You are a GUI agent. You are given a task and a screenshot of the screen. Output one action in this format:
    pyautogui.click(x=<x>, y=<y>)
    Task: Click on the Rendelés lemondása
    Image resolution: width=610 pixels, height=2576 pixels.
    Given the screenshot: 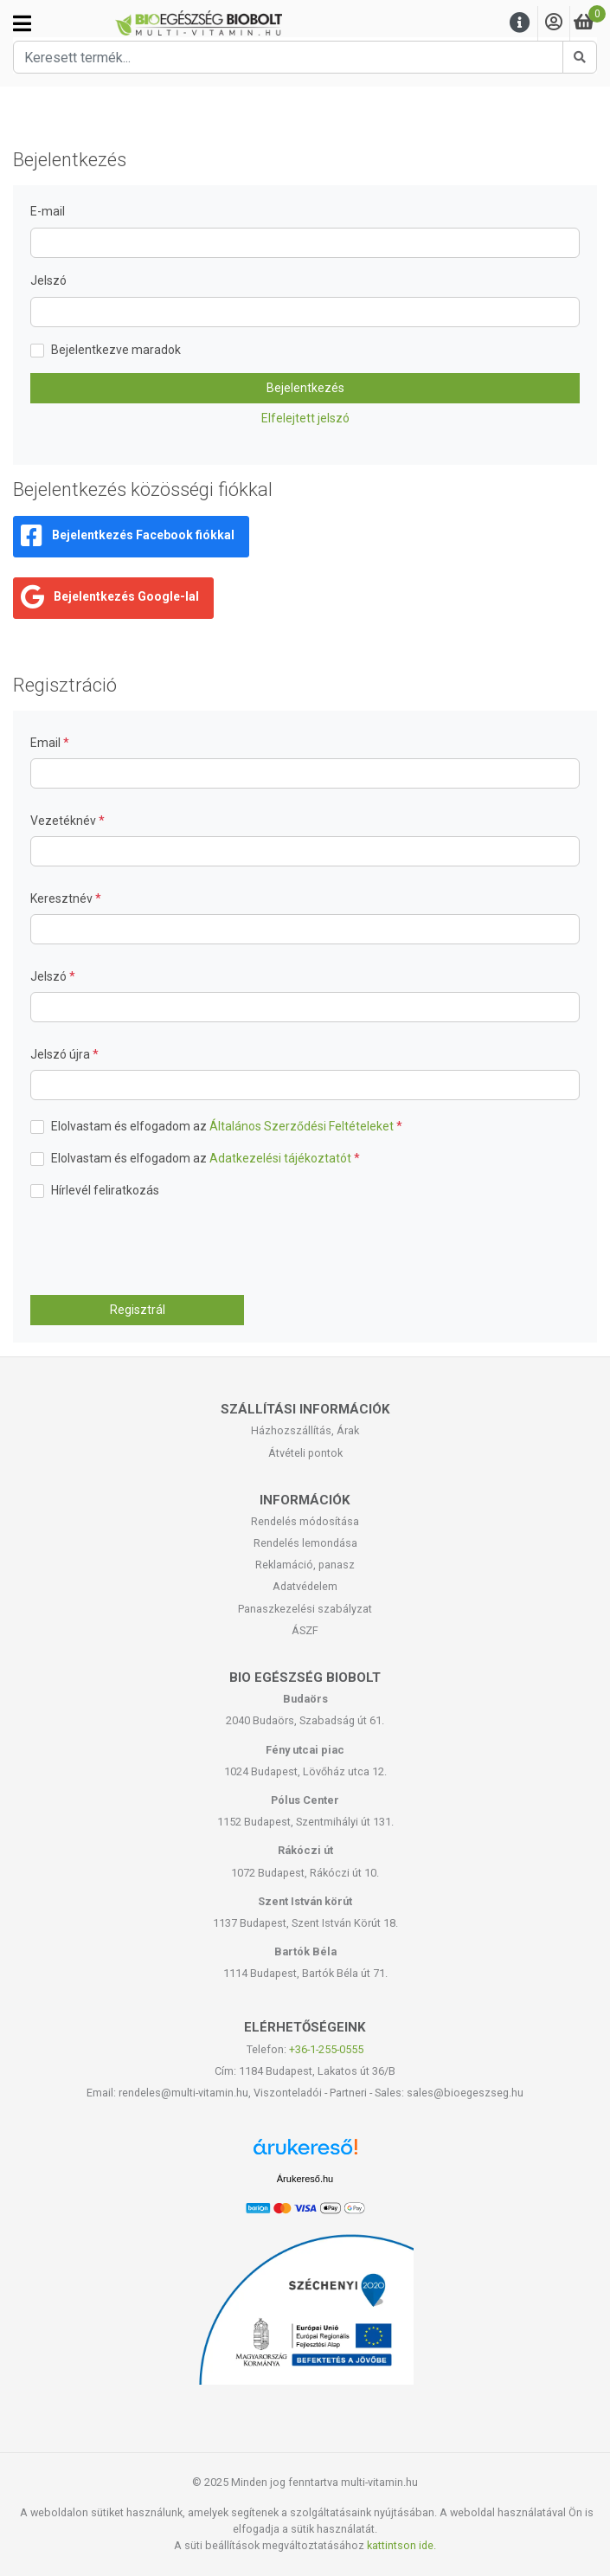 What is the action you would take?
    pyautogui.click(x=305, y=1542)
    